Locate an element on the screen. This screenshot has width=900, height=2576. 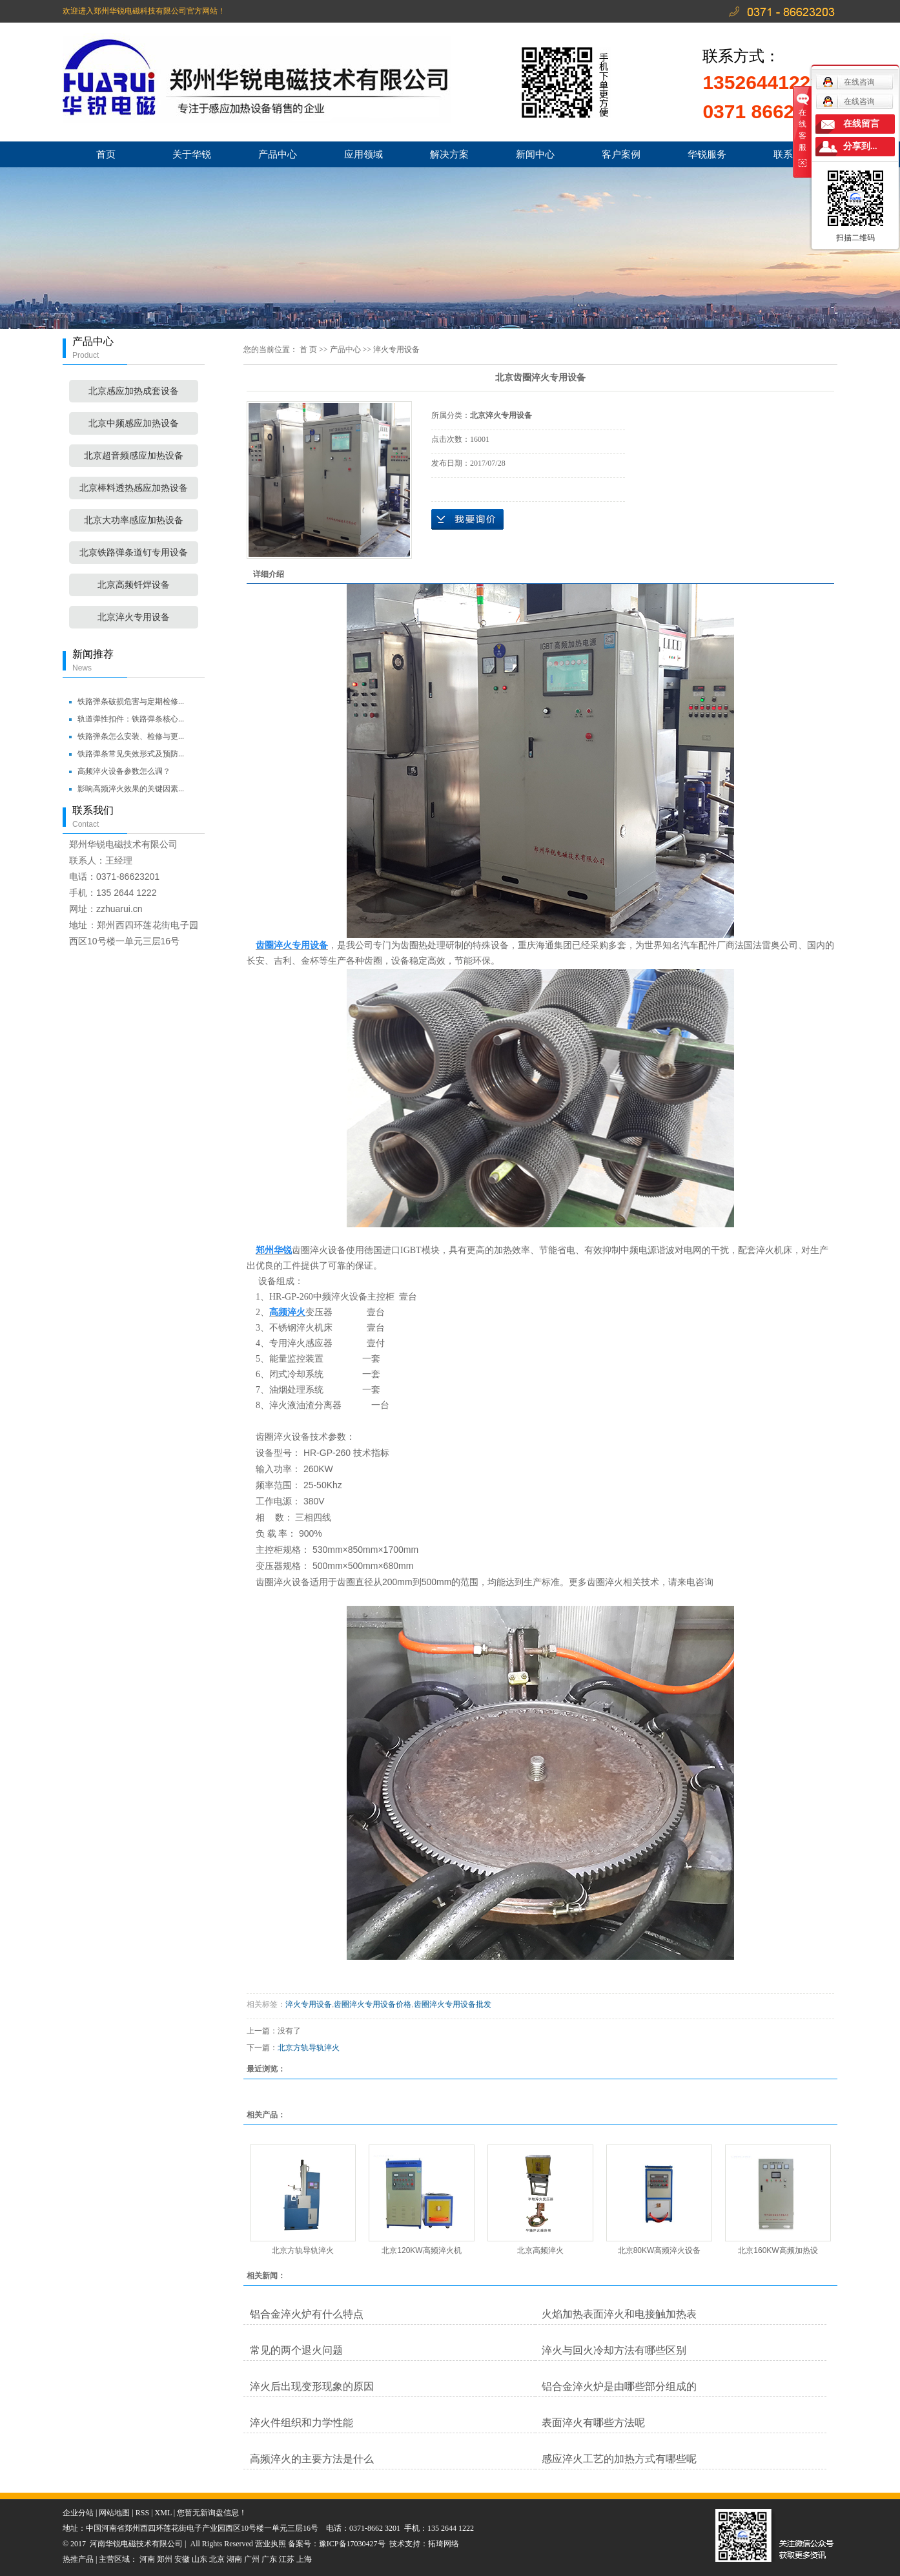
淬火后出现变形现象的原因 is located at coordinates (312, 2386).